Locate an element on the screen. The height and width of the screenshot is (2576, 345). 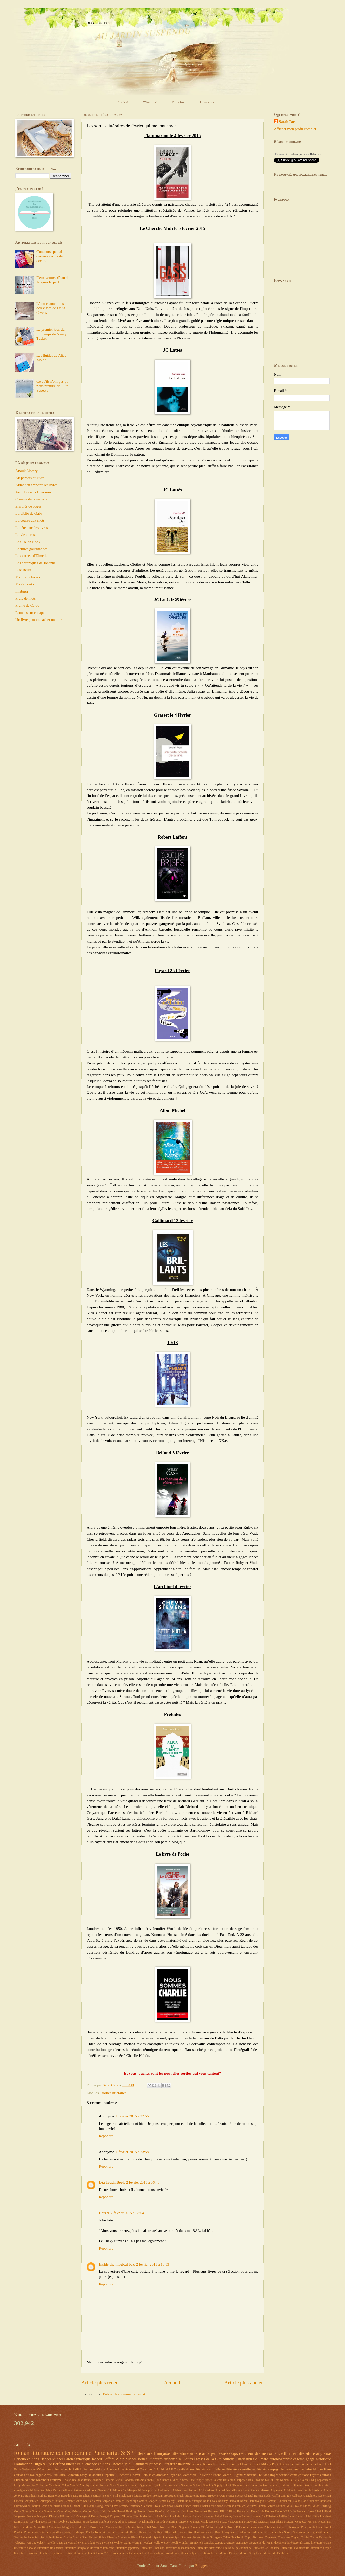
Luhtanen & Oikkonen is located at coordinates (84, 2521).